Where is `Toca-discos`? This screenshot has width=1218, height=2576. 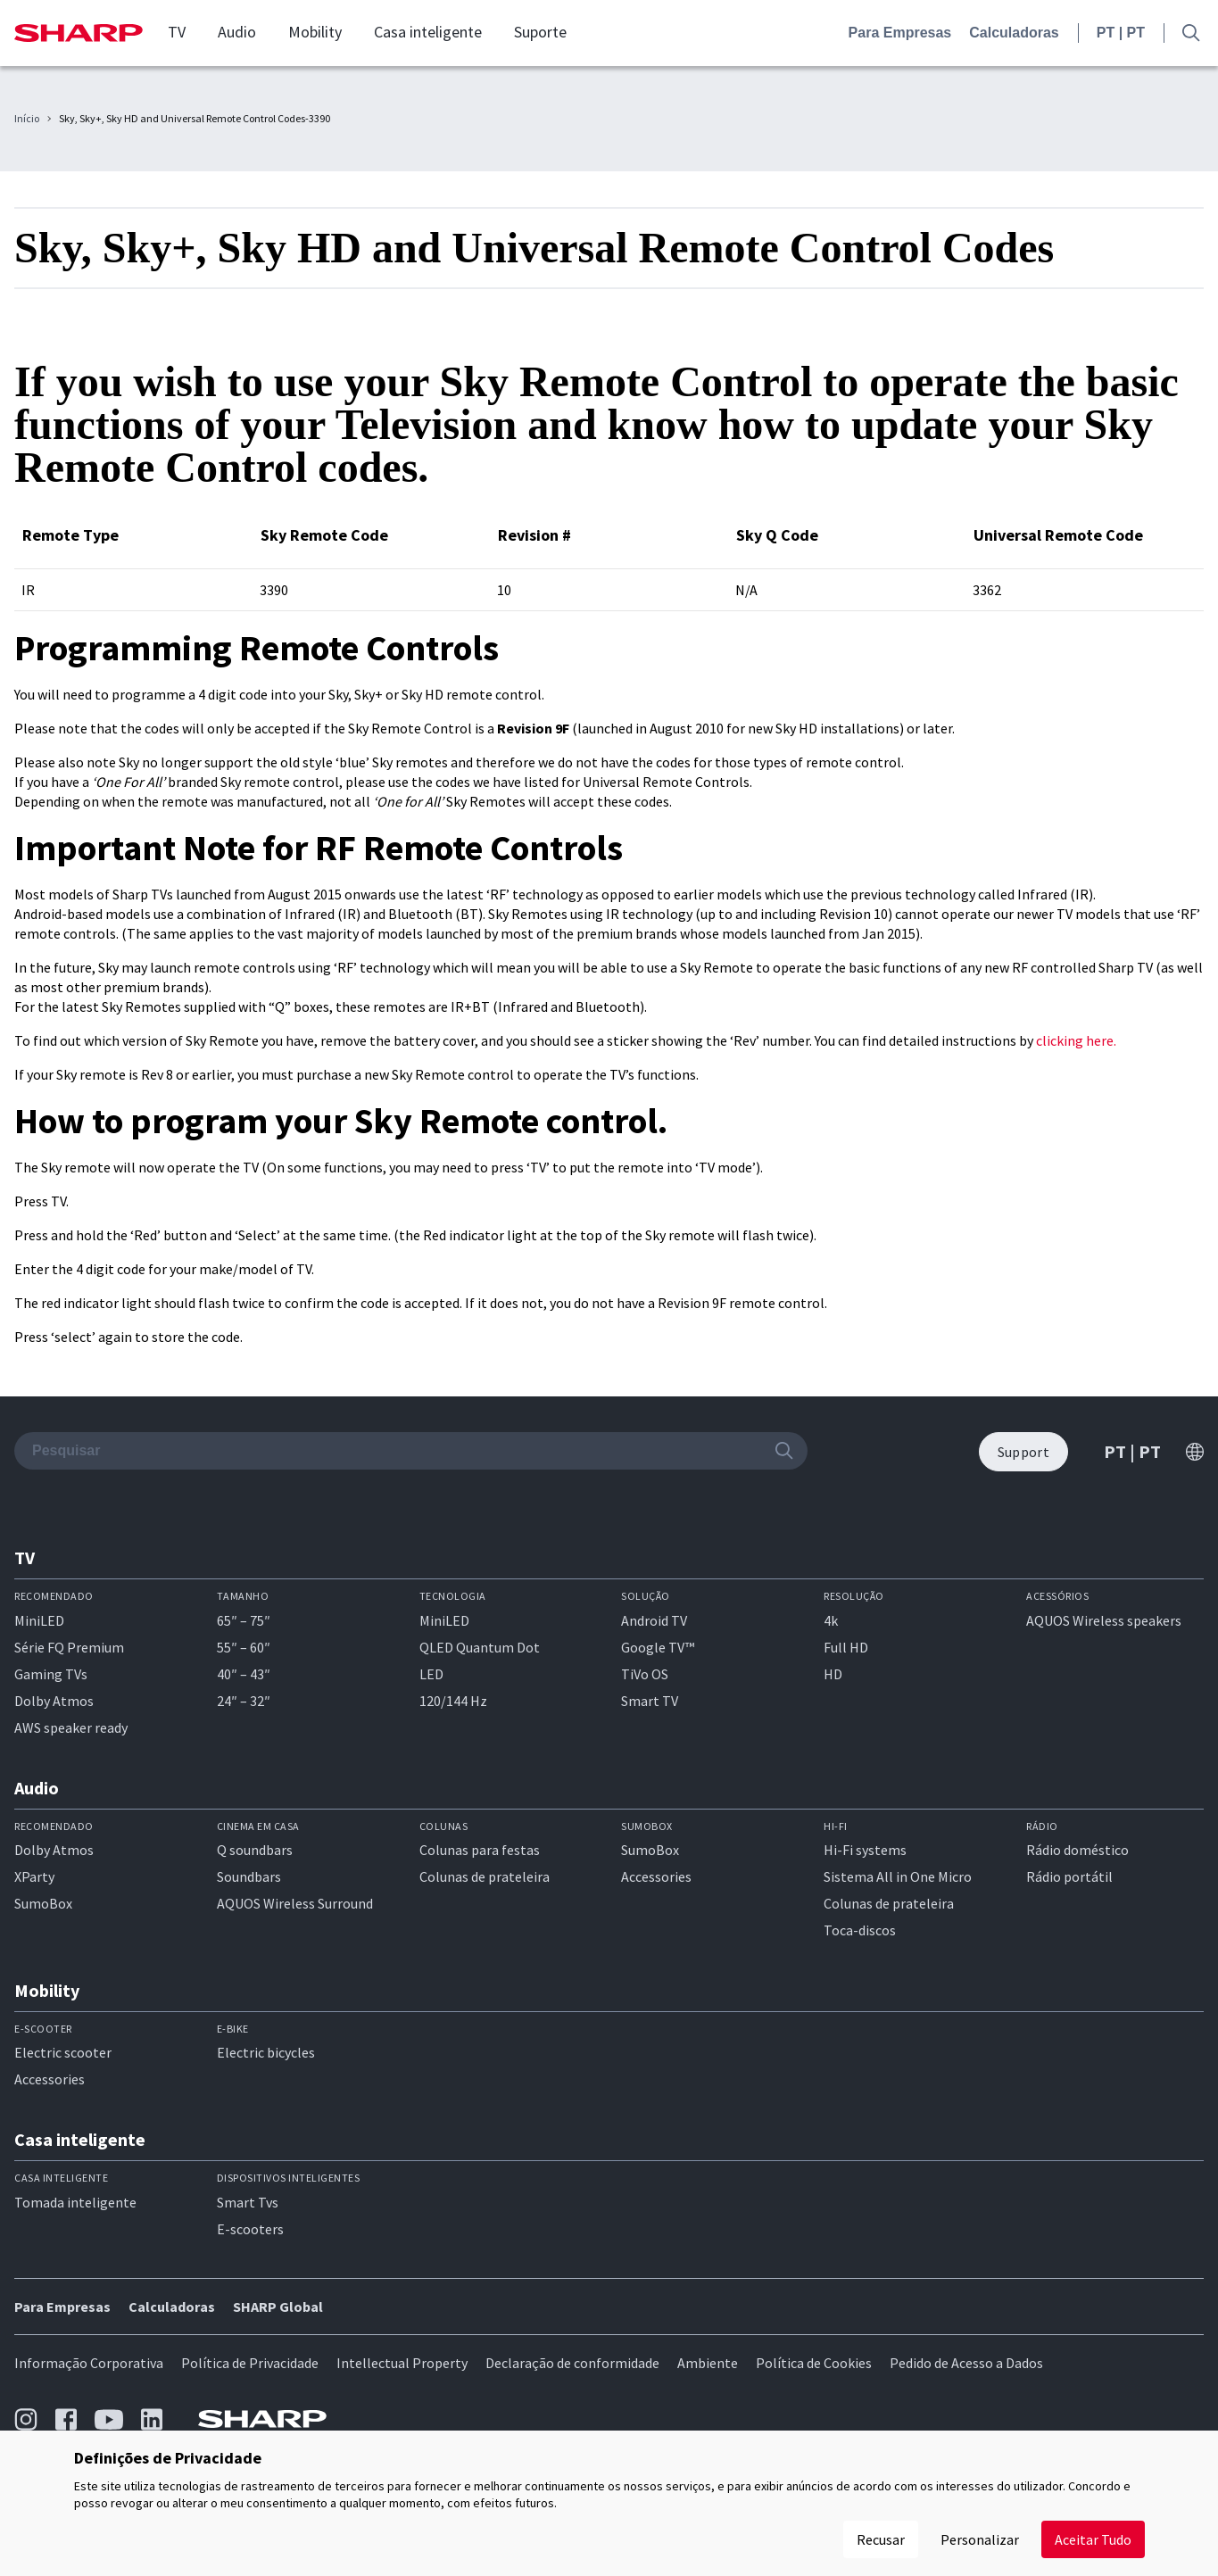 Toca-discos is located at coordinates (860, 1930).